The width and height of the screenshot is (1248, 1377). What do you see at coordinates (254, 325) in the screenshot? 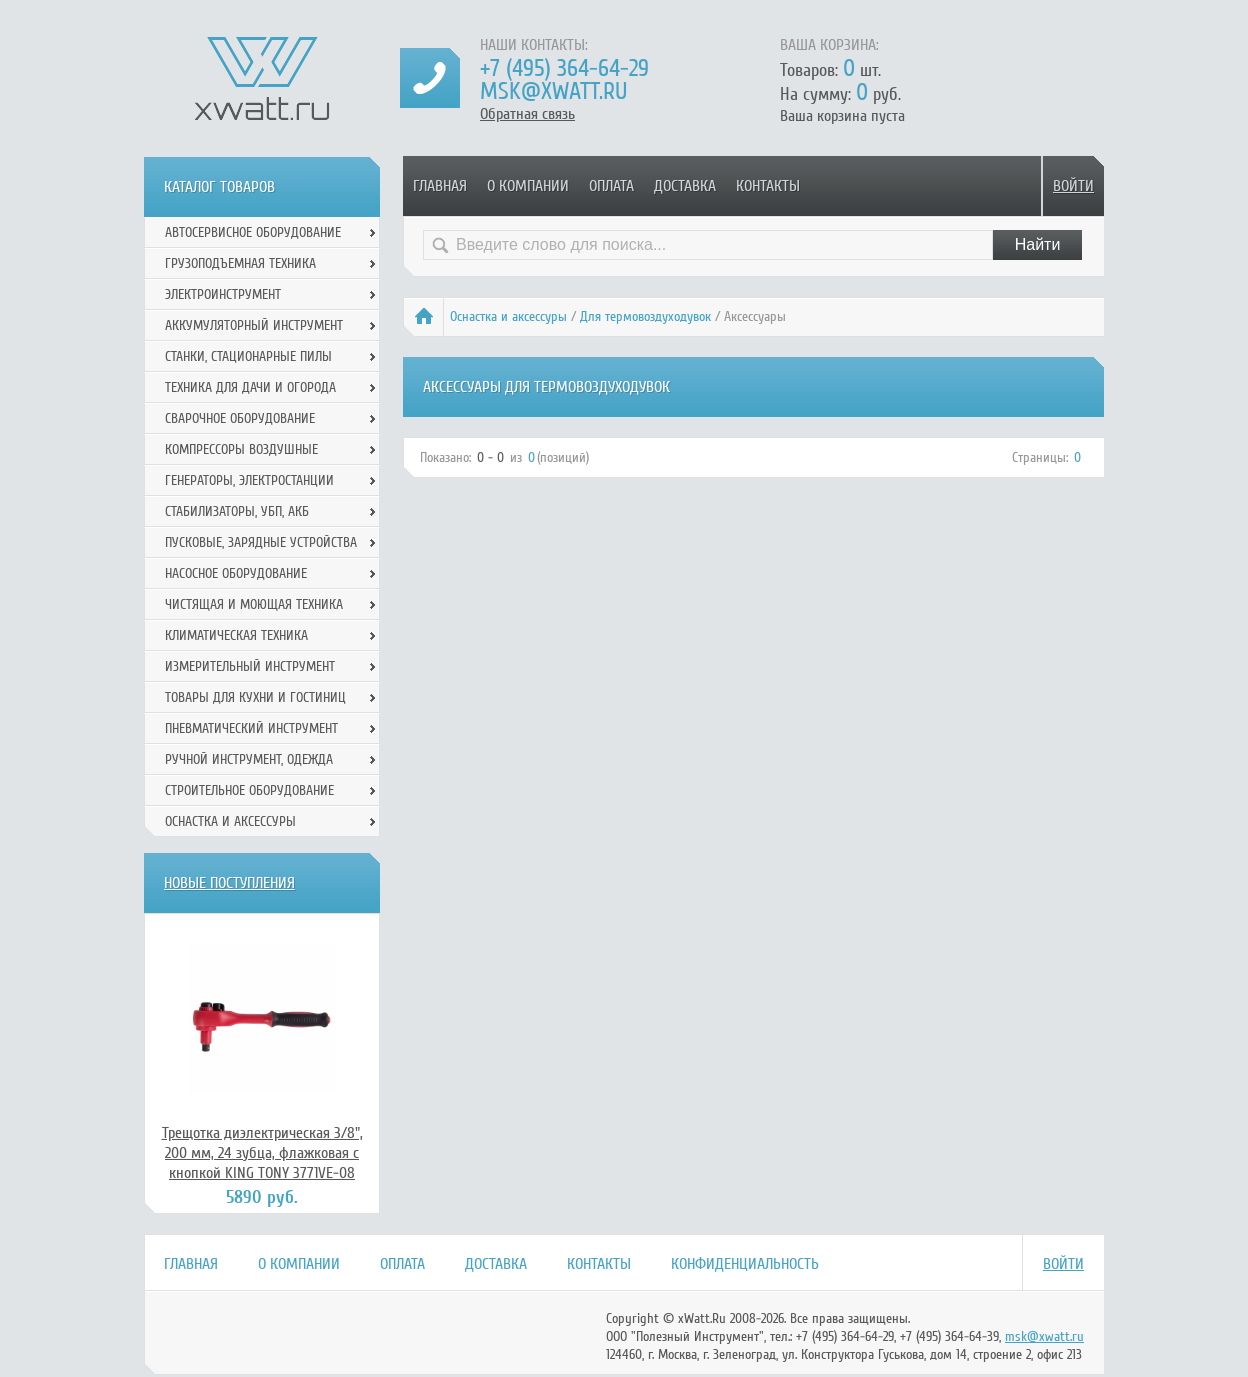
I see `Аккумуляторный инструмент` at bounding box center [254, 325].